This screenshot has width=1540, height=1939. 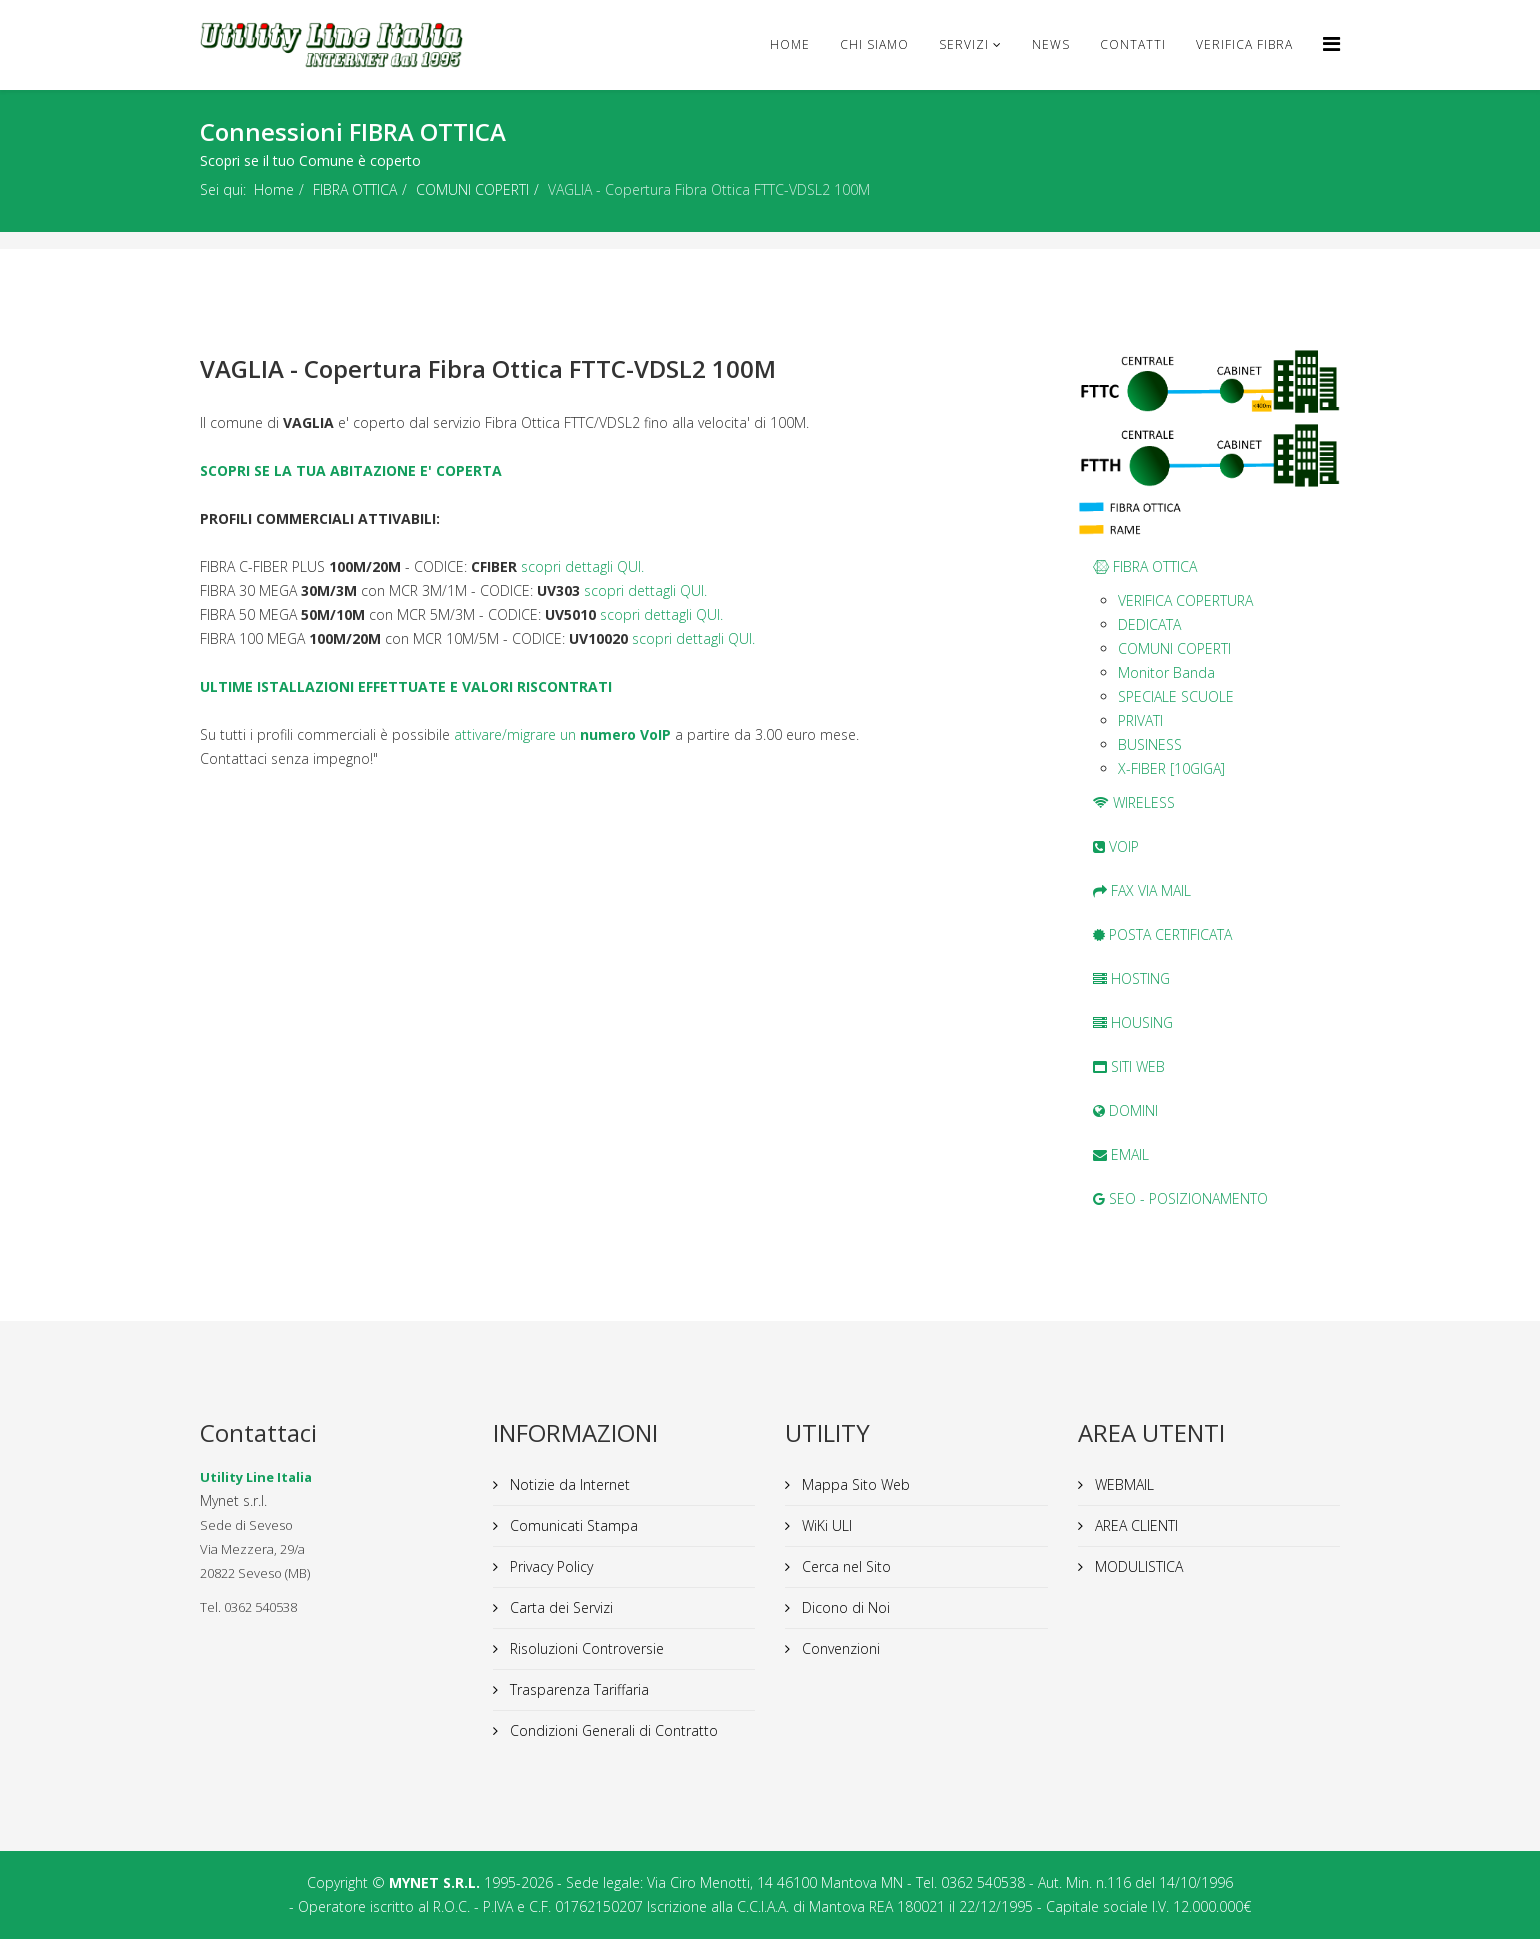 What do you see at coordinates (562, 734) in the screenshot?
I see `attivare/migrare un` at bounding box center [562, 734].